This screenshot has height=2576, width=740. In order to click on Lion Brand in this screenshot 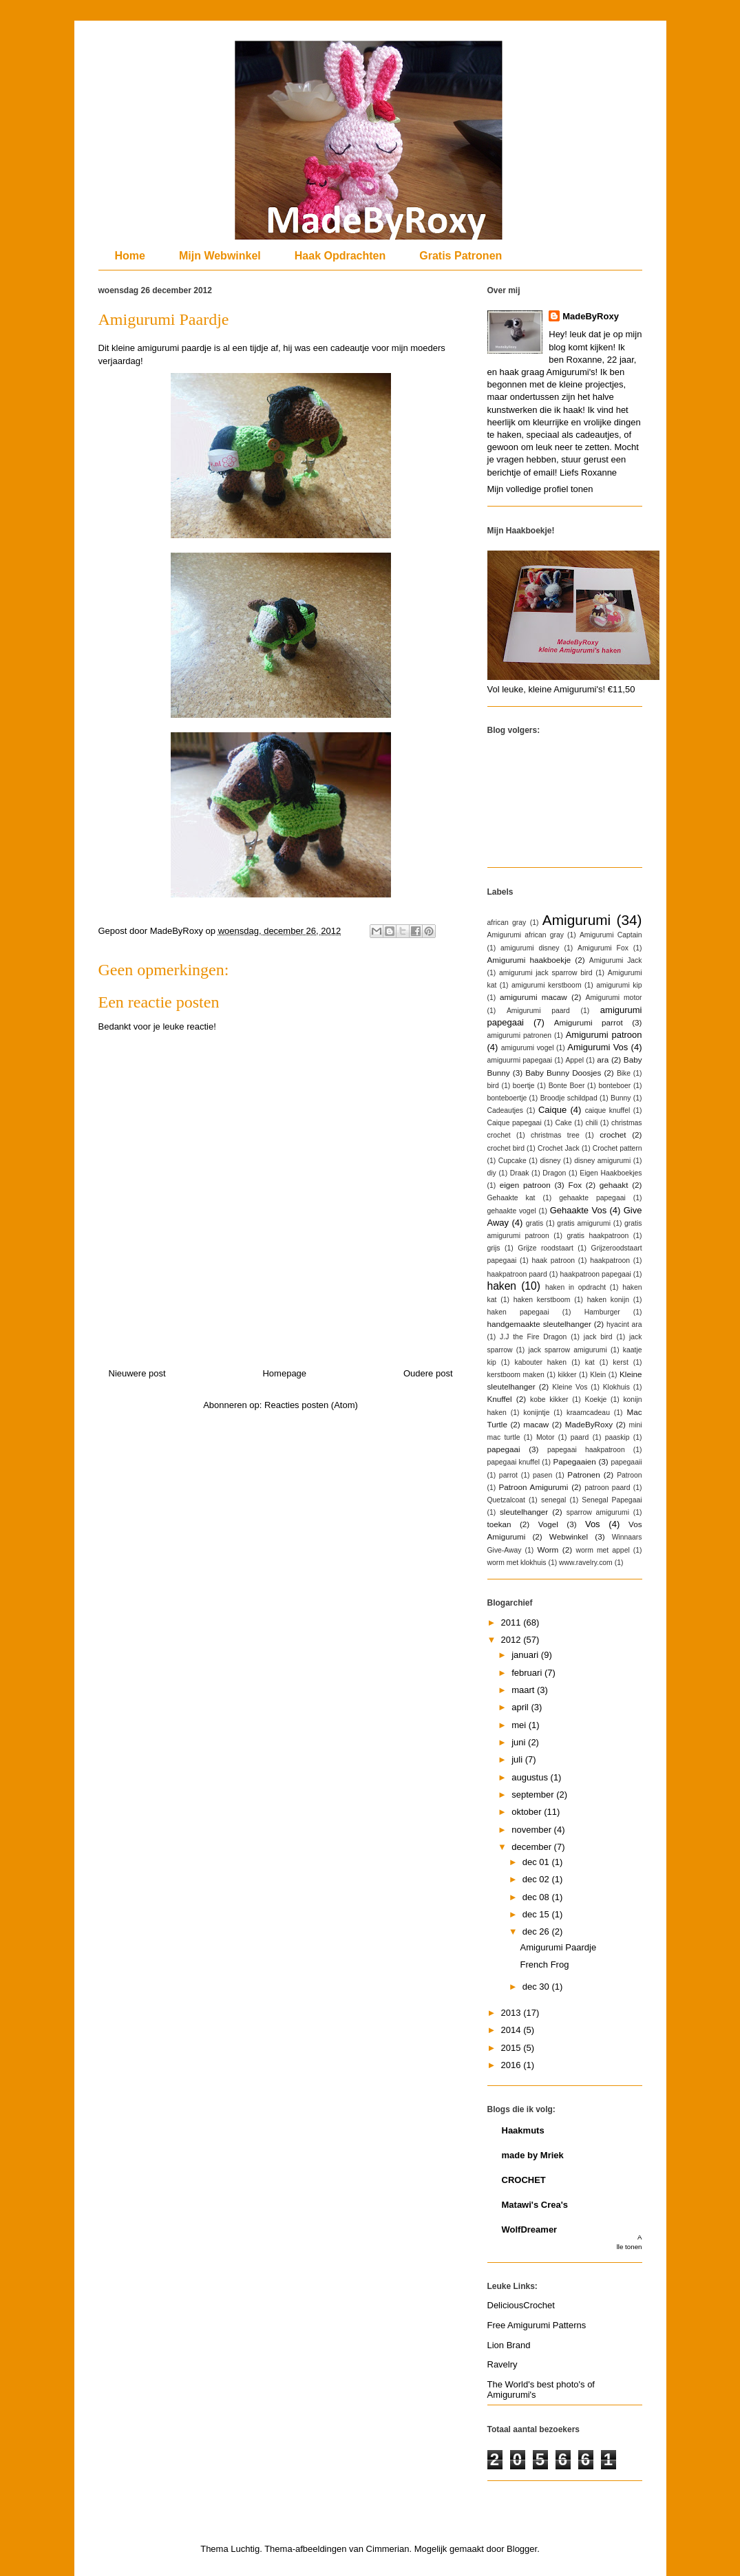, I will do `click(509, 2345)`.